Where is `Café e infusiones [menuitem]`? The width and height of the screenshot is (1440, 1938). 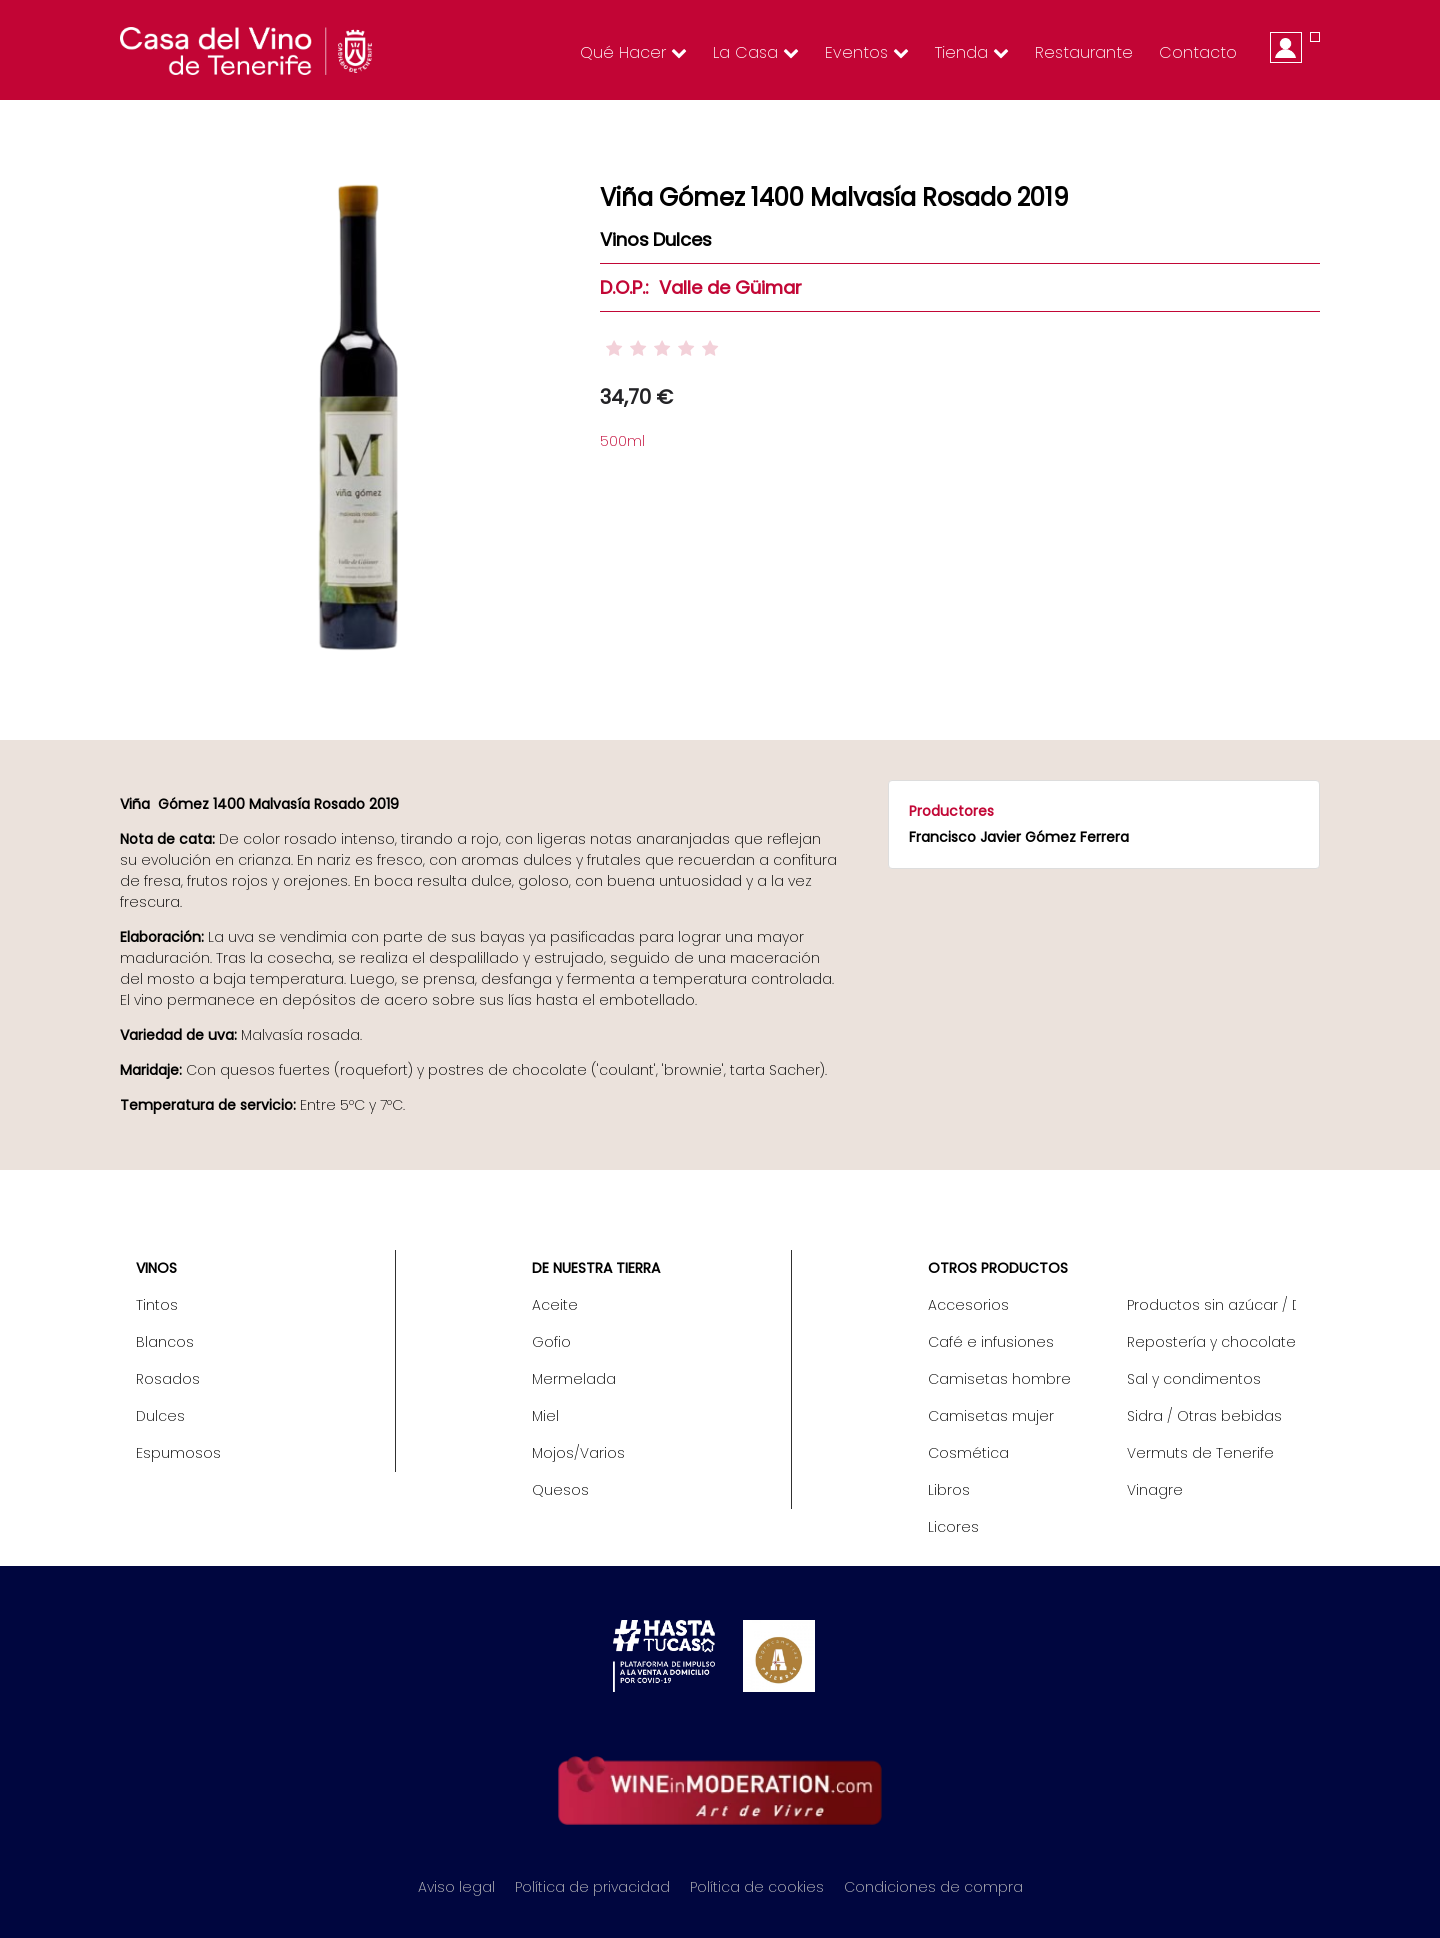 Café e infusiones [menuitem] is located at coordinates (991, 1342).